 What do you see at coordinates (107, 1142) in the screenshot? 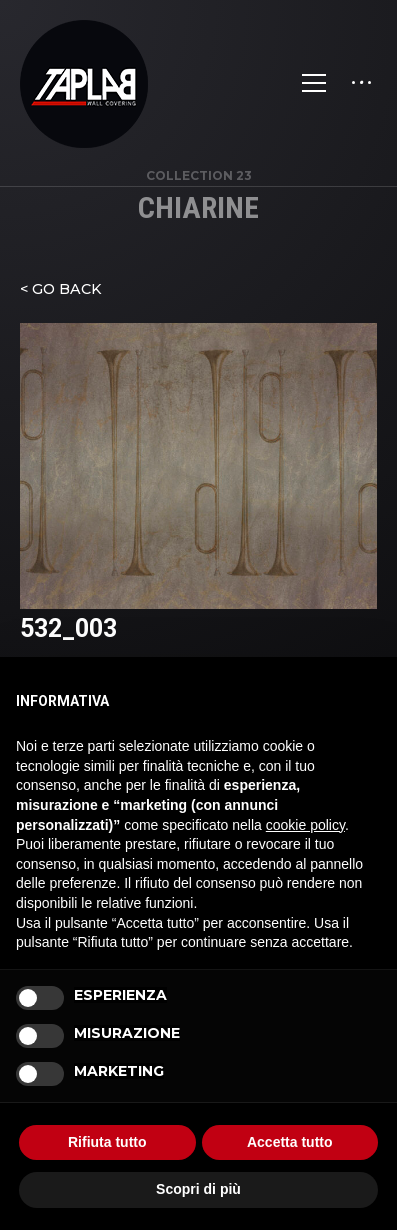
I see `Rifiuta tutto [button]` at bounding box center [107, 1142].